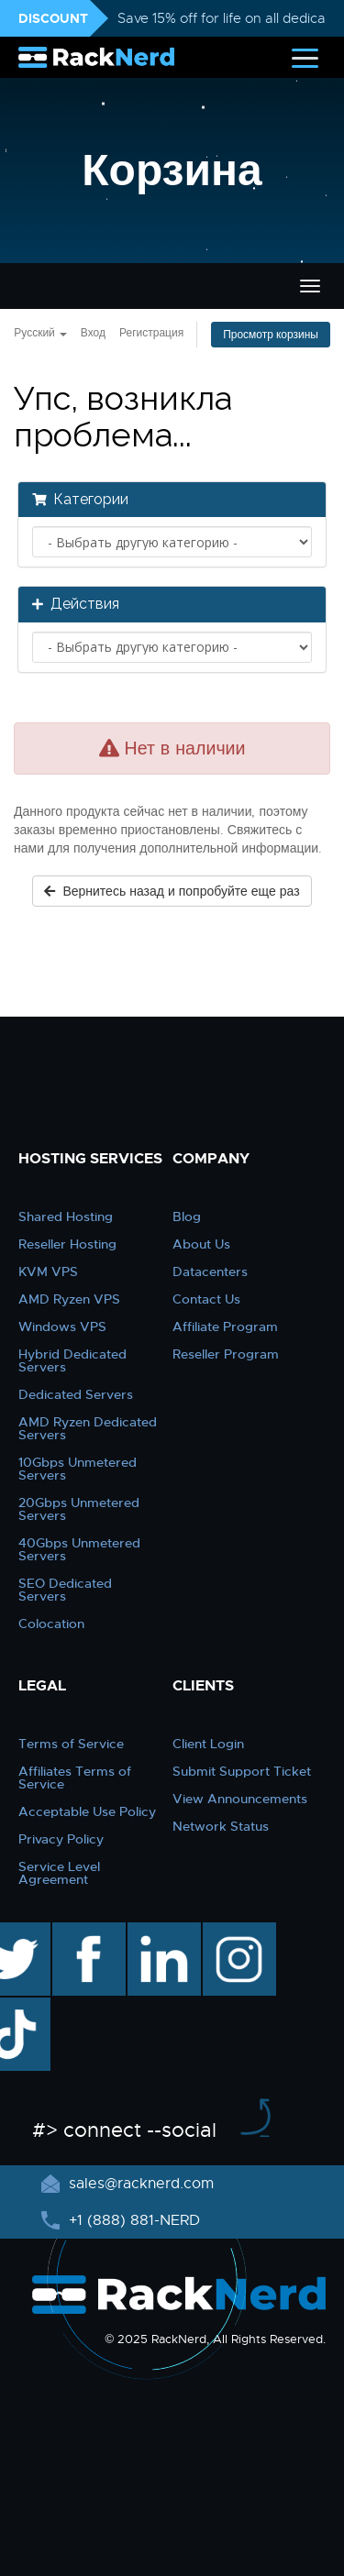  What do you see at coordinates (151, 332) in the screenshot?
I see `Регистрация` at bounding box center [151, 332].